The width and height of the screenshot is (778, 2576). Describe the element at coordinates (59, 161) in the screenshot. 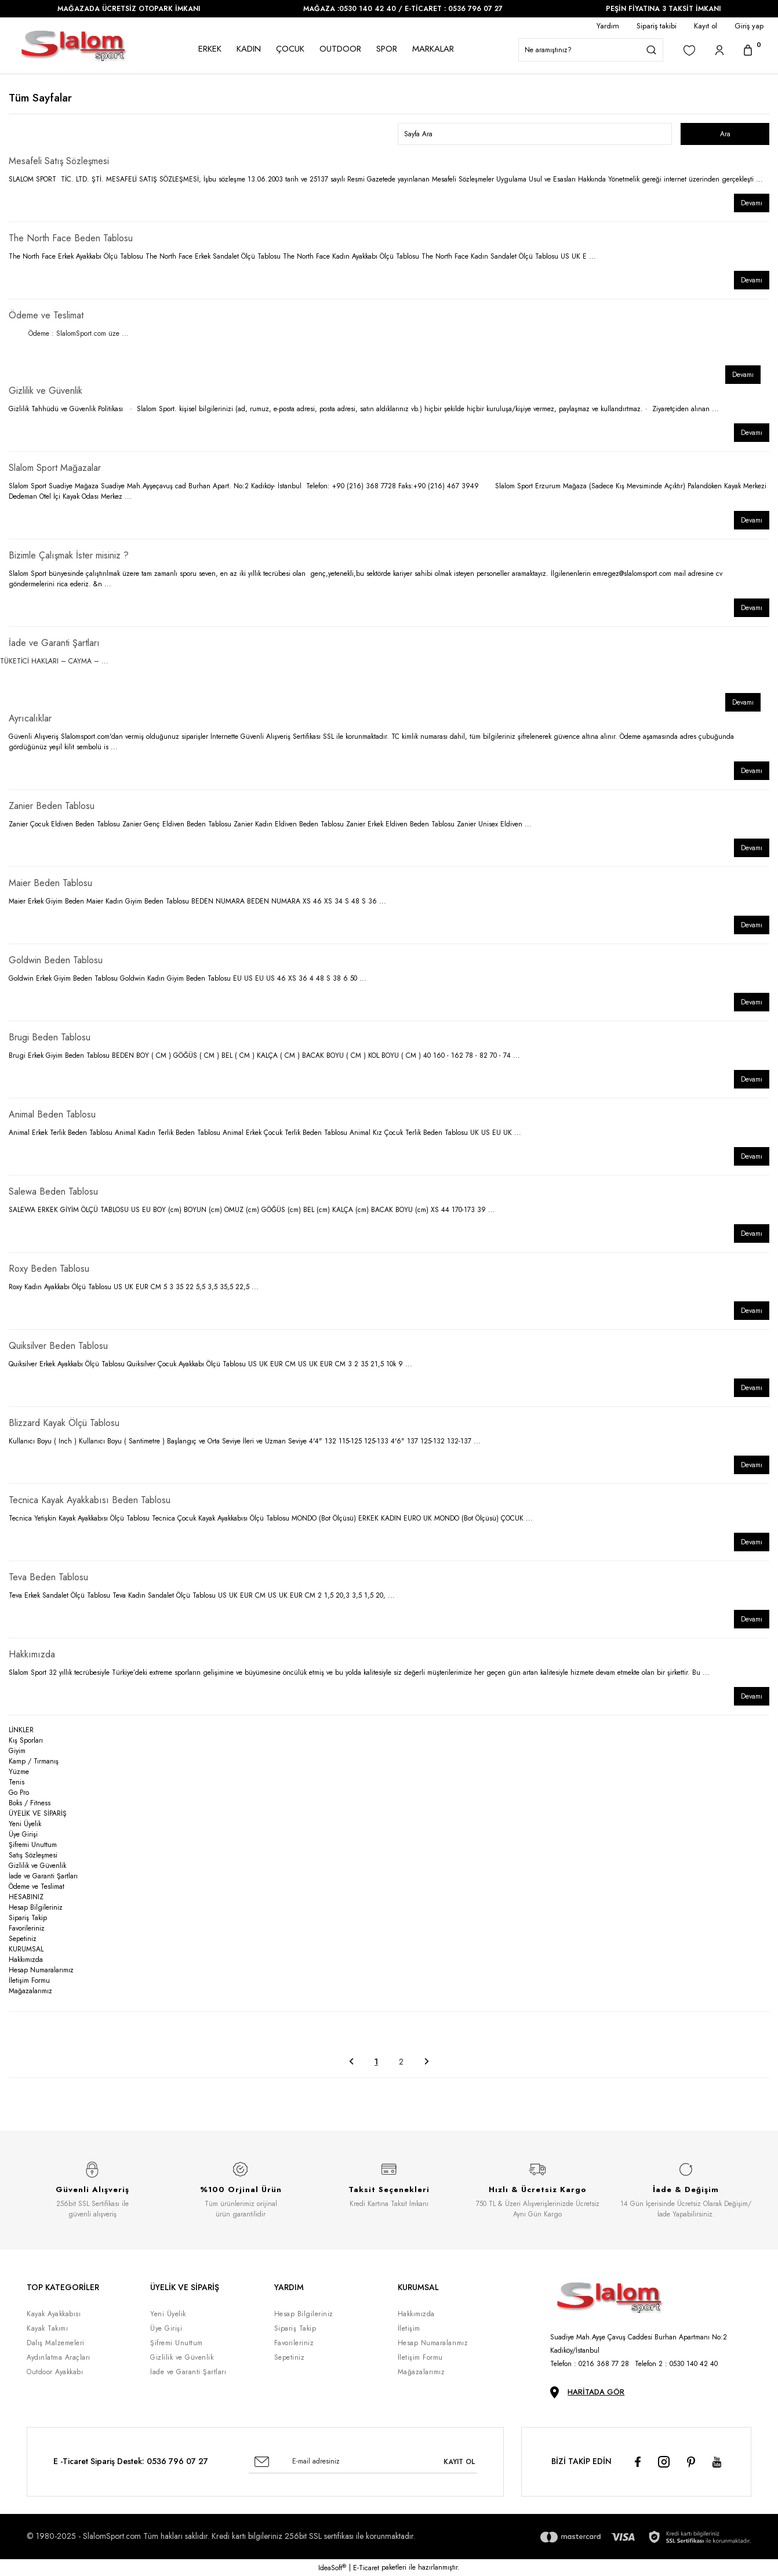

I see `Mesafeli Satış Sözleşmesi` at that location.